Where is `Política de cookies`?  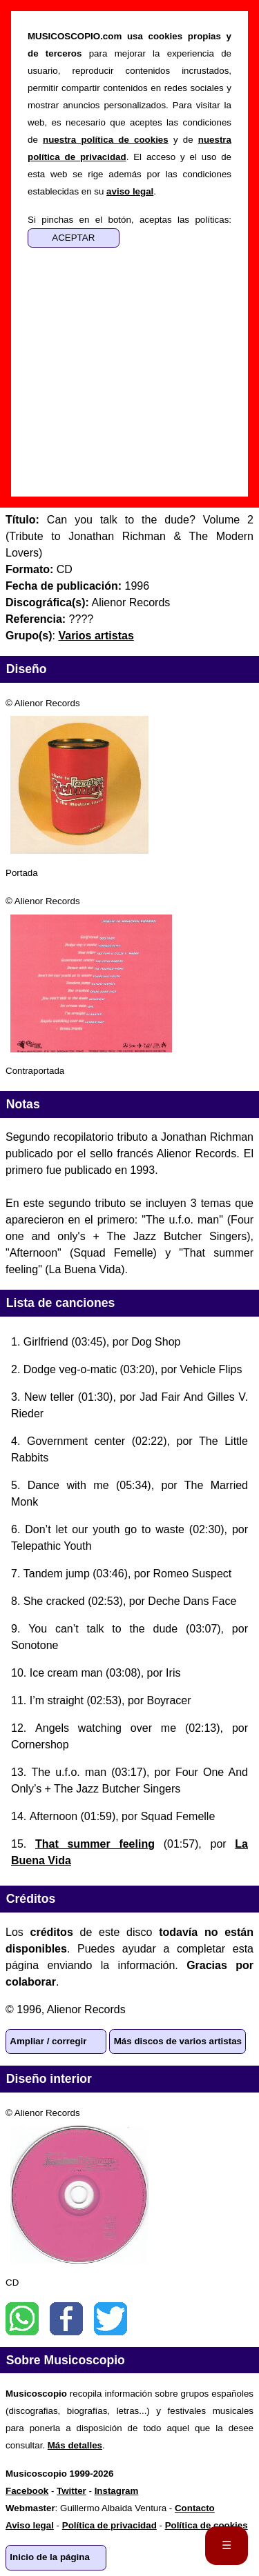
Política de cookies is located at coordinates (206, 2525).